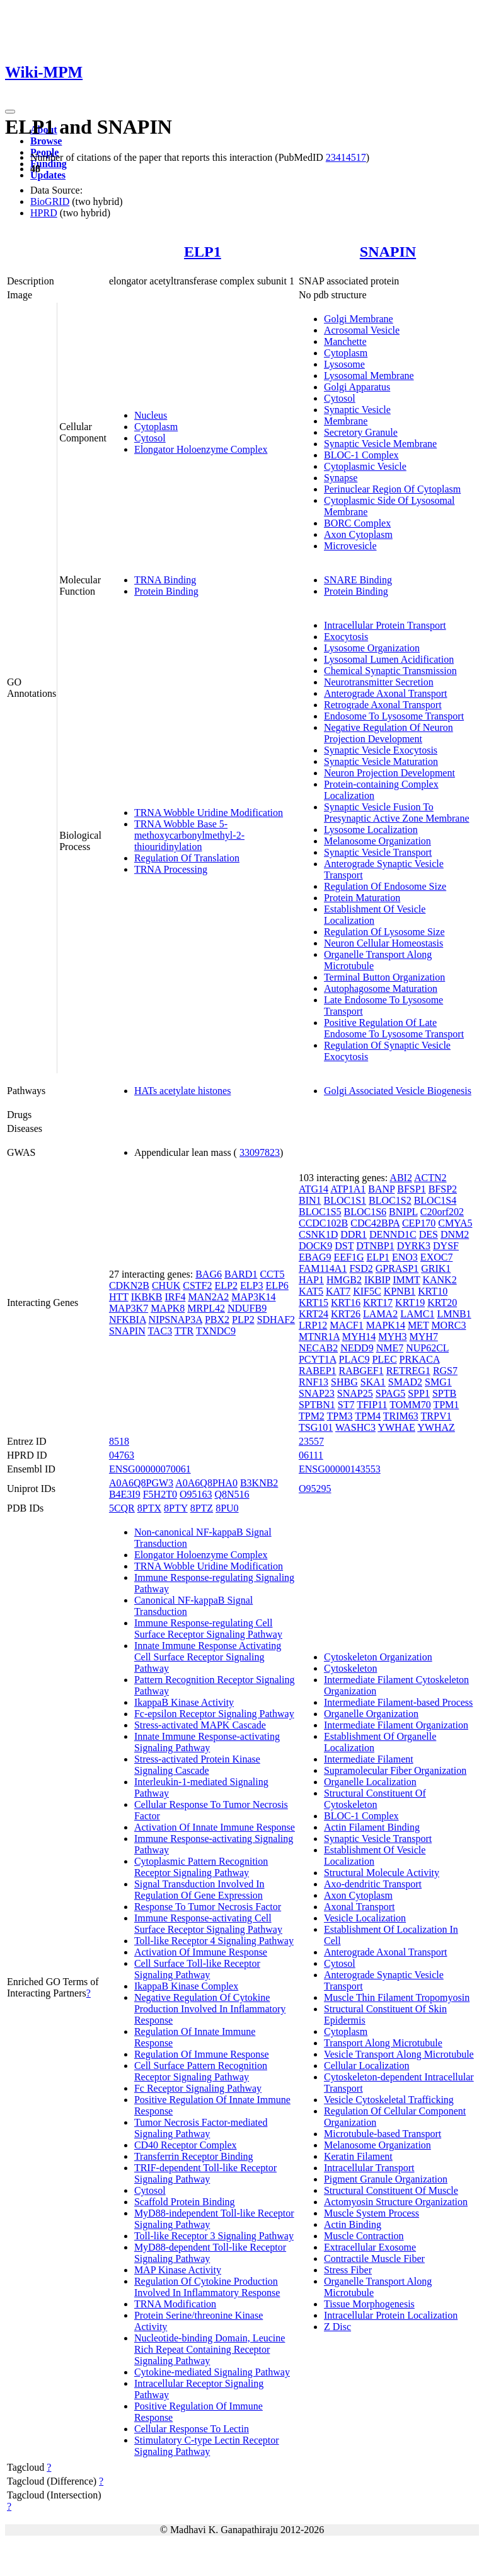 The width and height of the screenshot is (484, 2576). What do you see at coordinates (141, 1482) in the screenshot?
I see `A0A6Q8PGW3` at bounding box center [141, 1482].